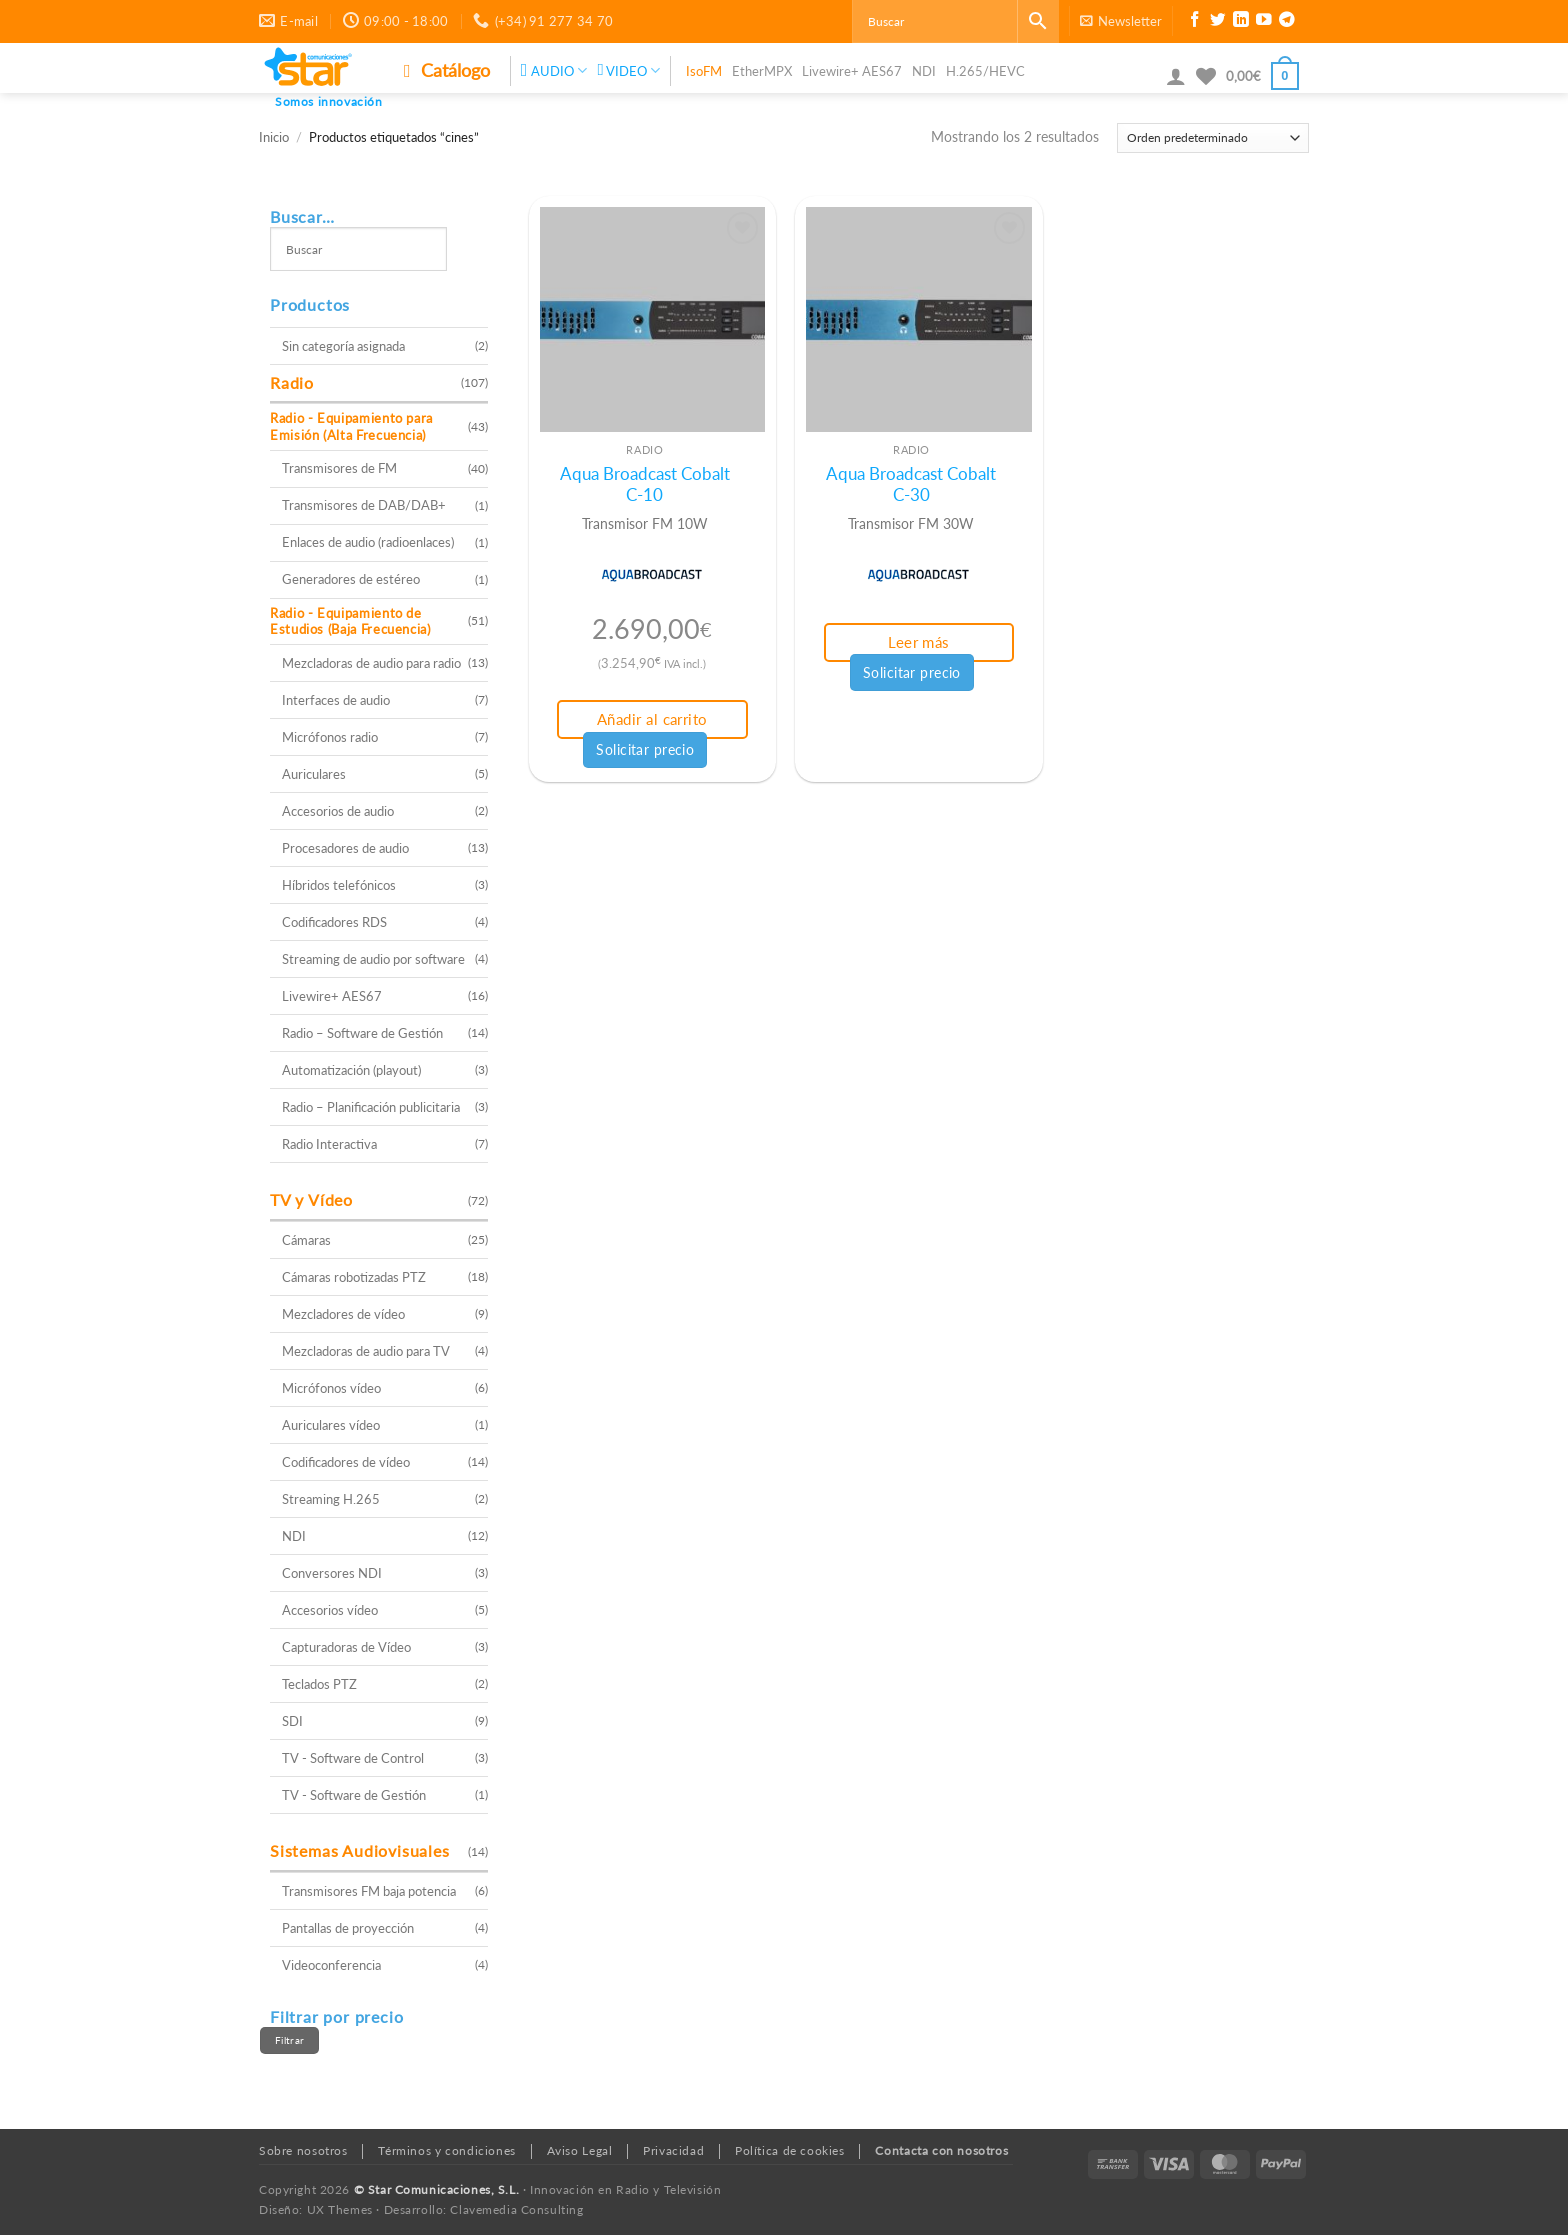 The image size is (1568, 2235). I want to click on Micrófonos vídeo, so click(331, 1388).